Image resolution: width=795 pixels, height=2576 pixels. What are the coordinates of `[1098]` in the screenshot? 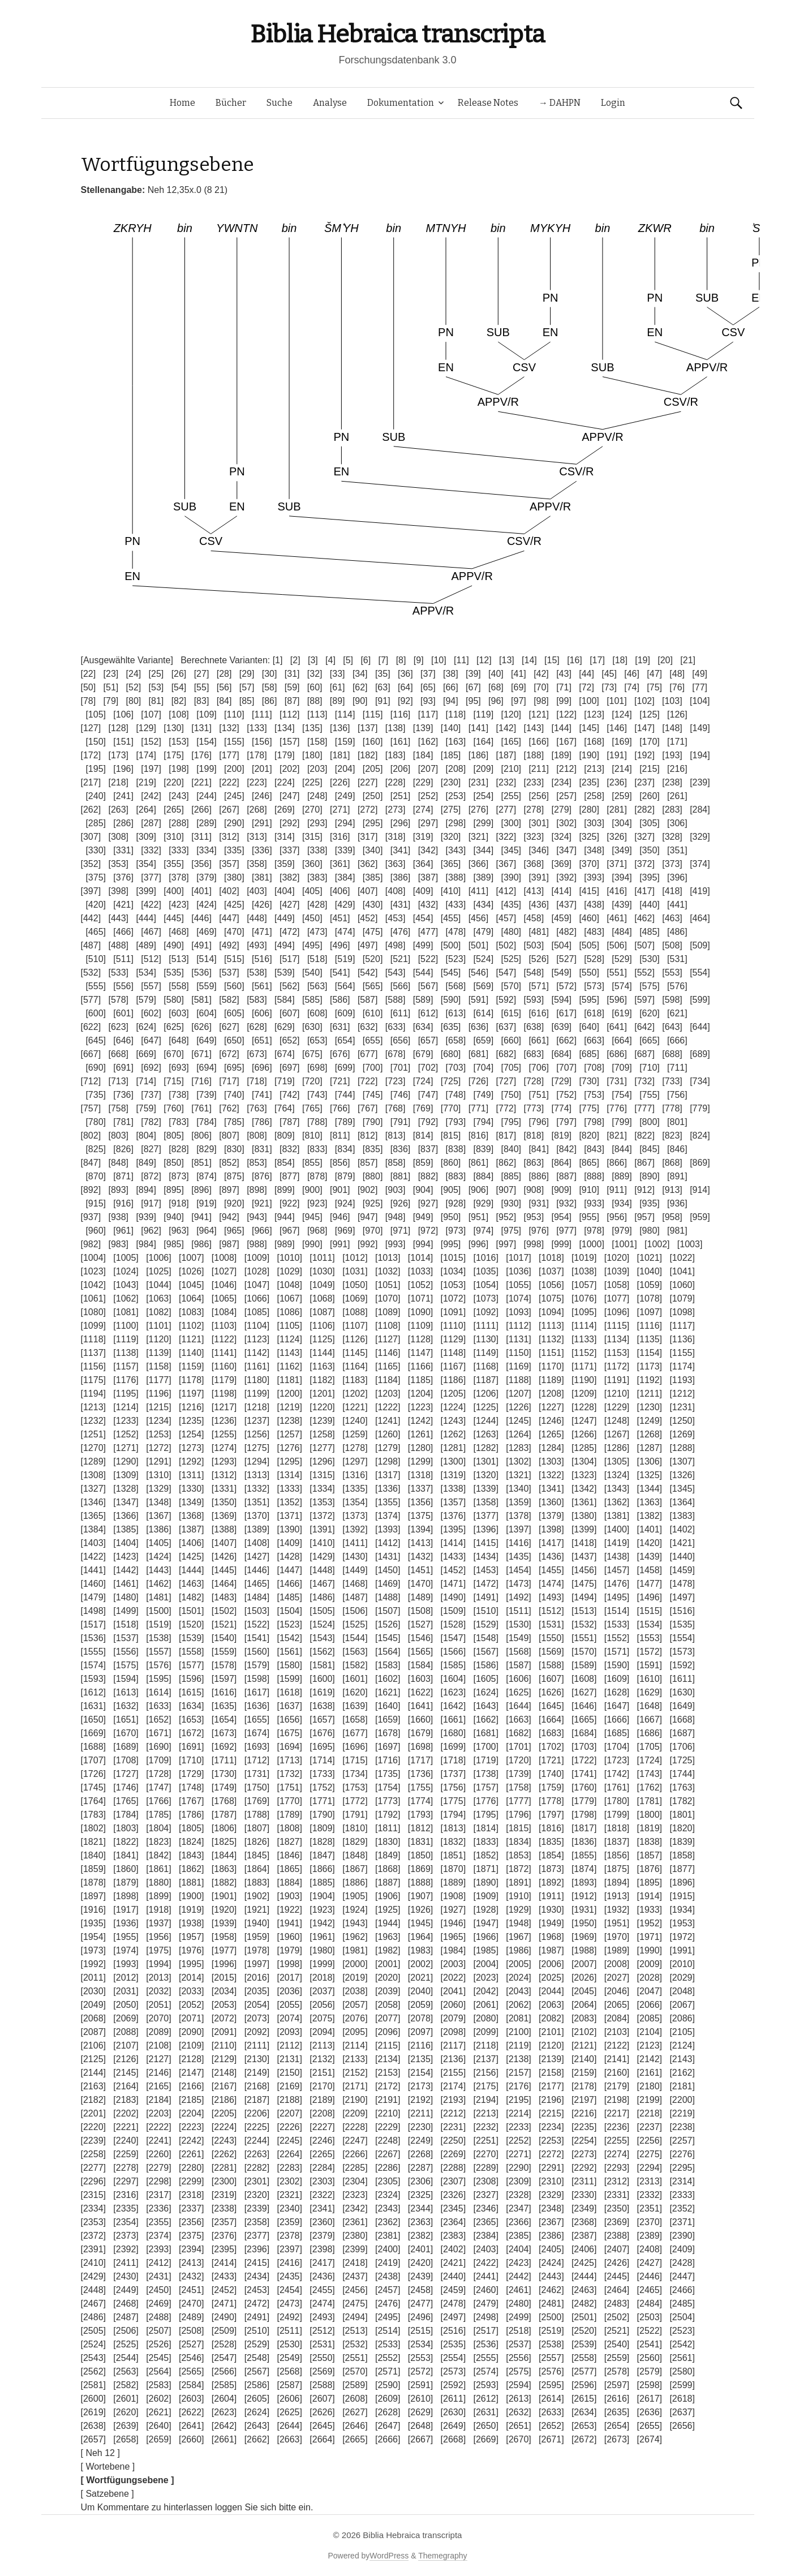 It's located at (681, 1312).